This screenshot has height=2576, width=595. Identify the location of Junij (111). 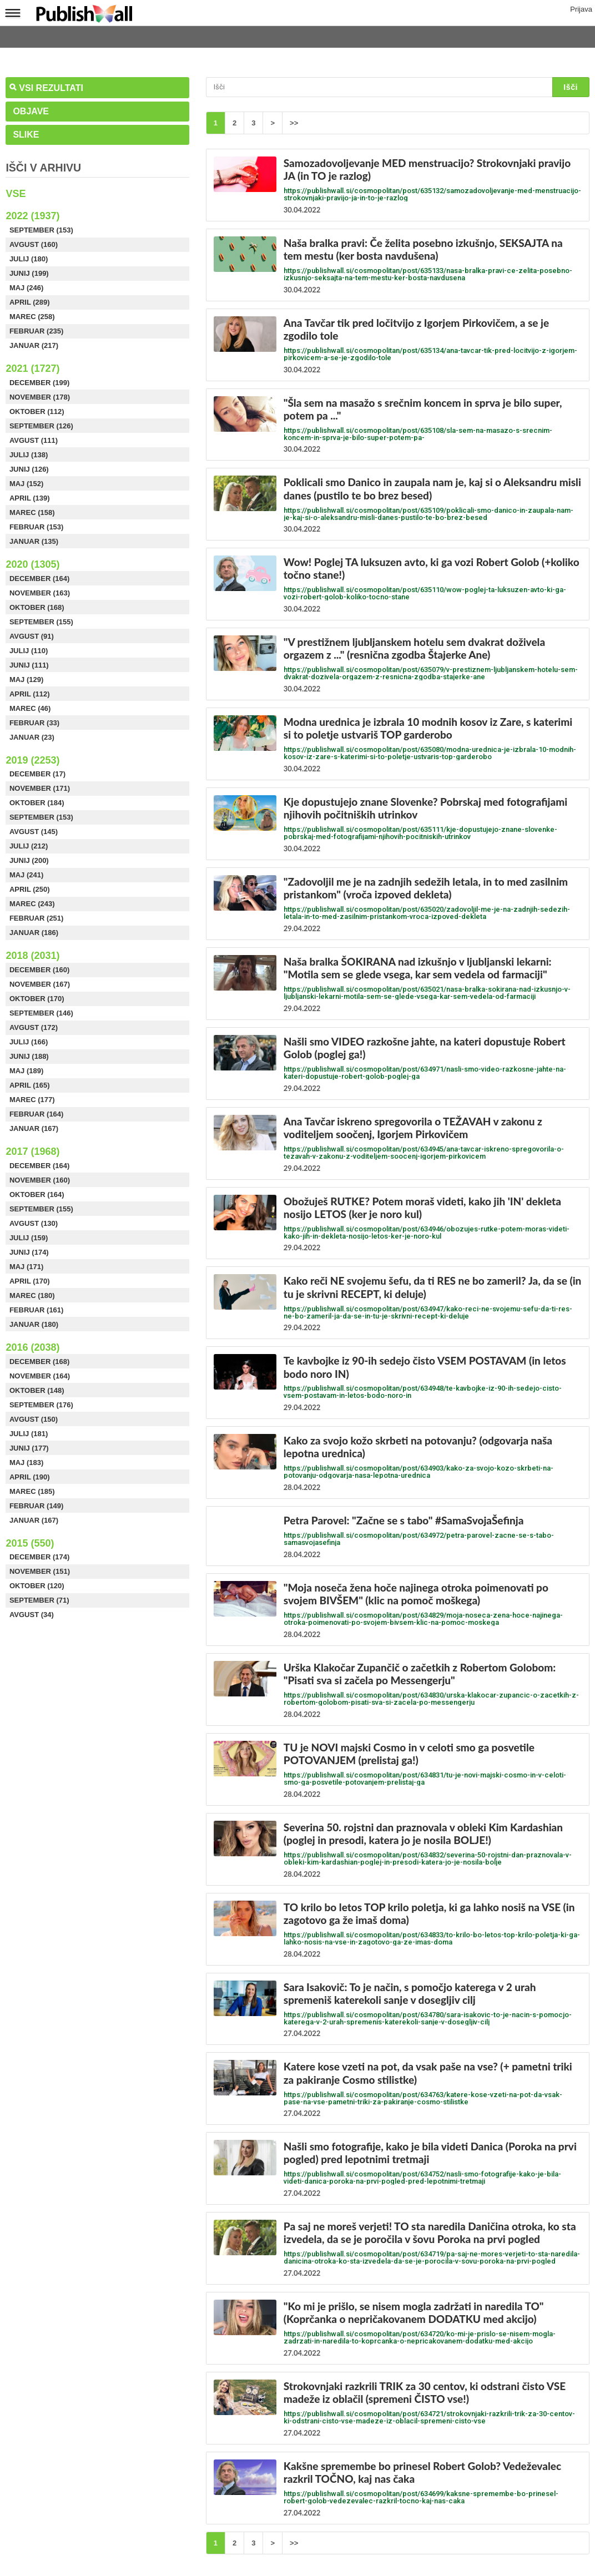
(29, 665).